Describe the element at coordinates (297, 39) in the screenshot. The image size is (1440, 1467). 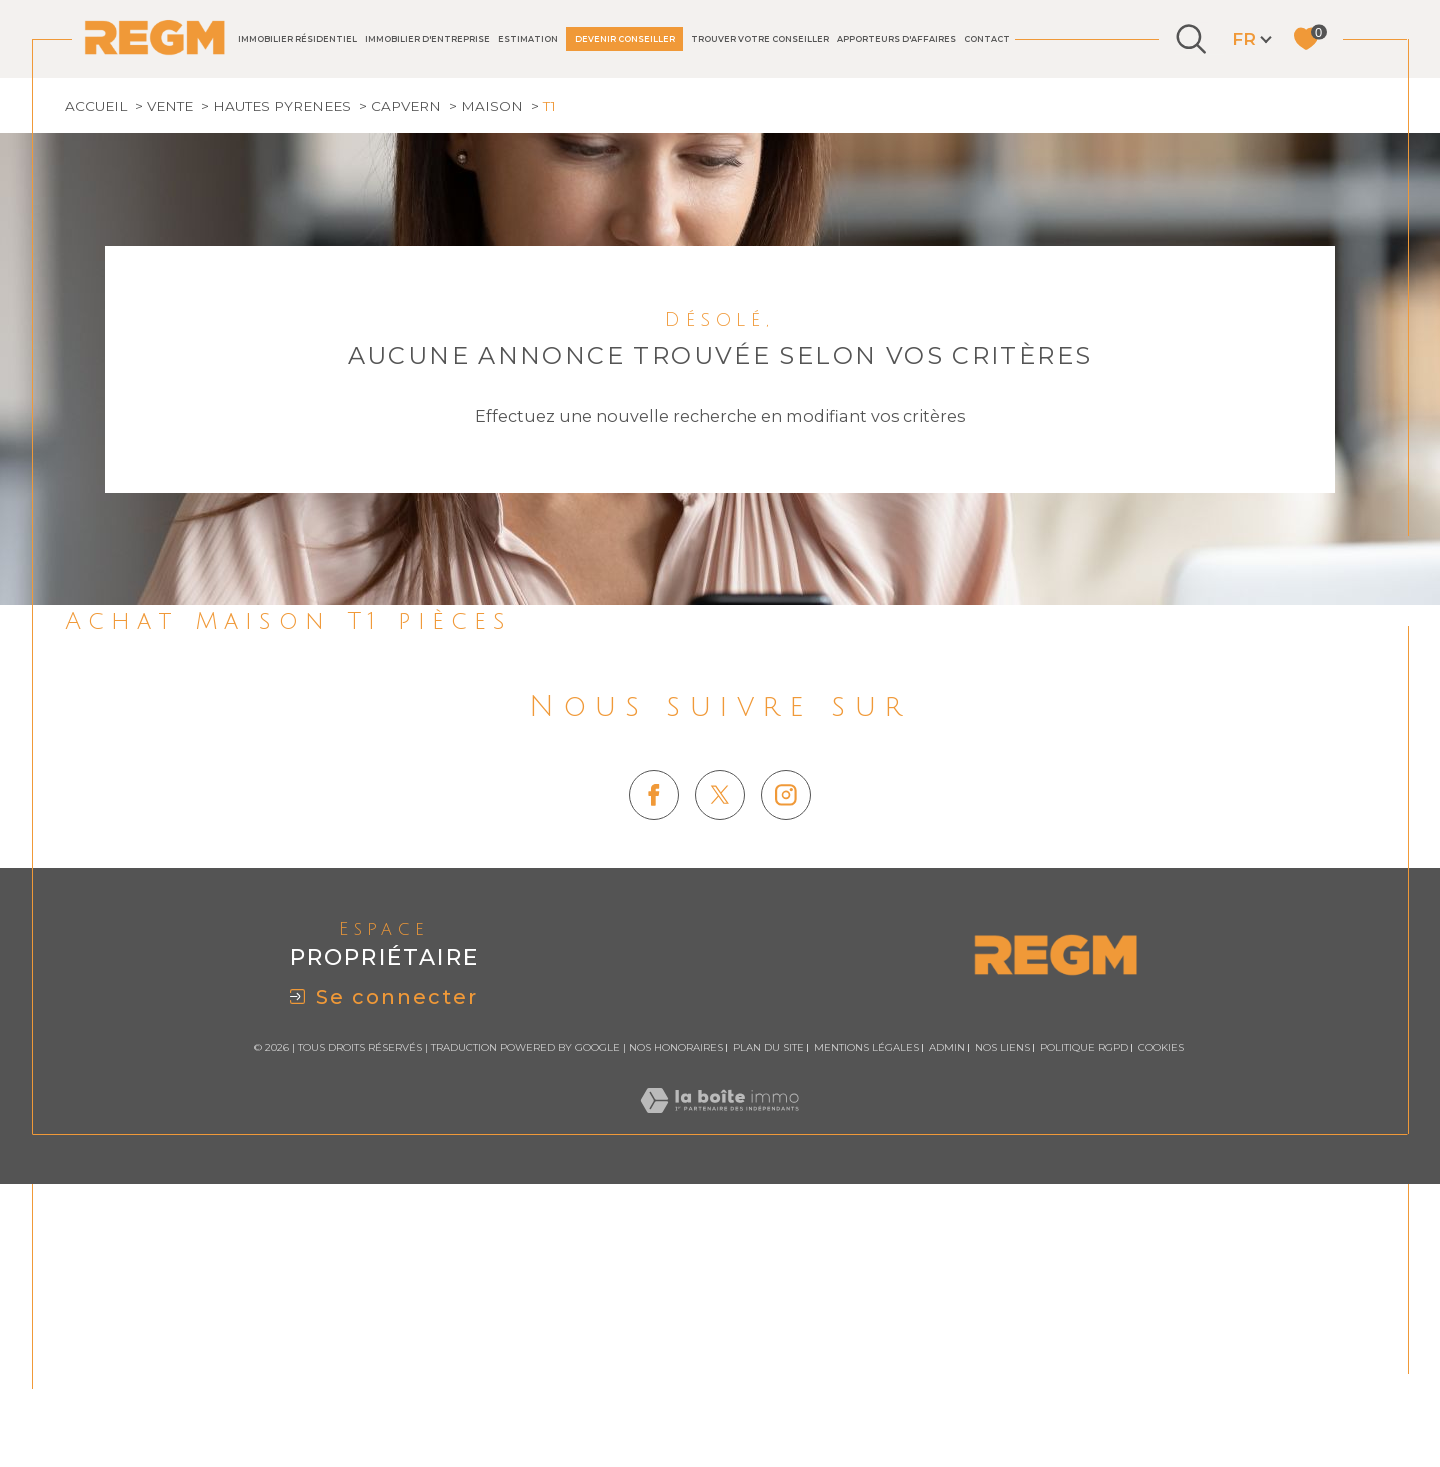
I see `IMMOBILIER RÉSIDENTIEL` at that location.